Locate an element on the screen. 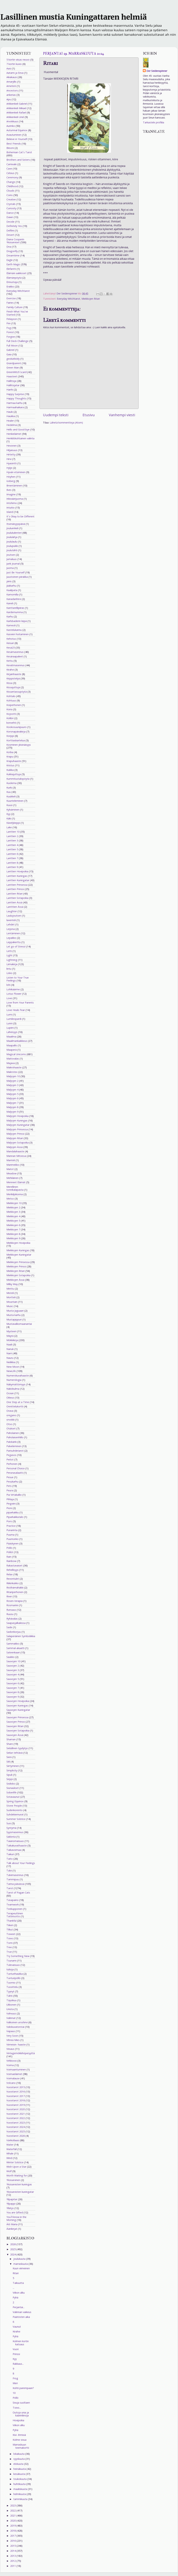 The image size is (178, 2576). Viikon alku is located at coordinates (19, 2292).